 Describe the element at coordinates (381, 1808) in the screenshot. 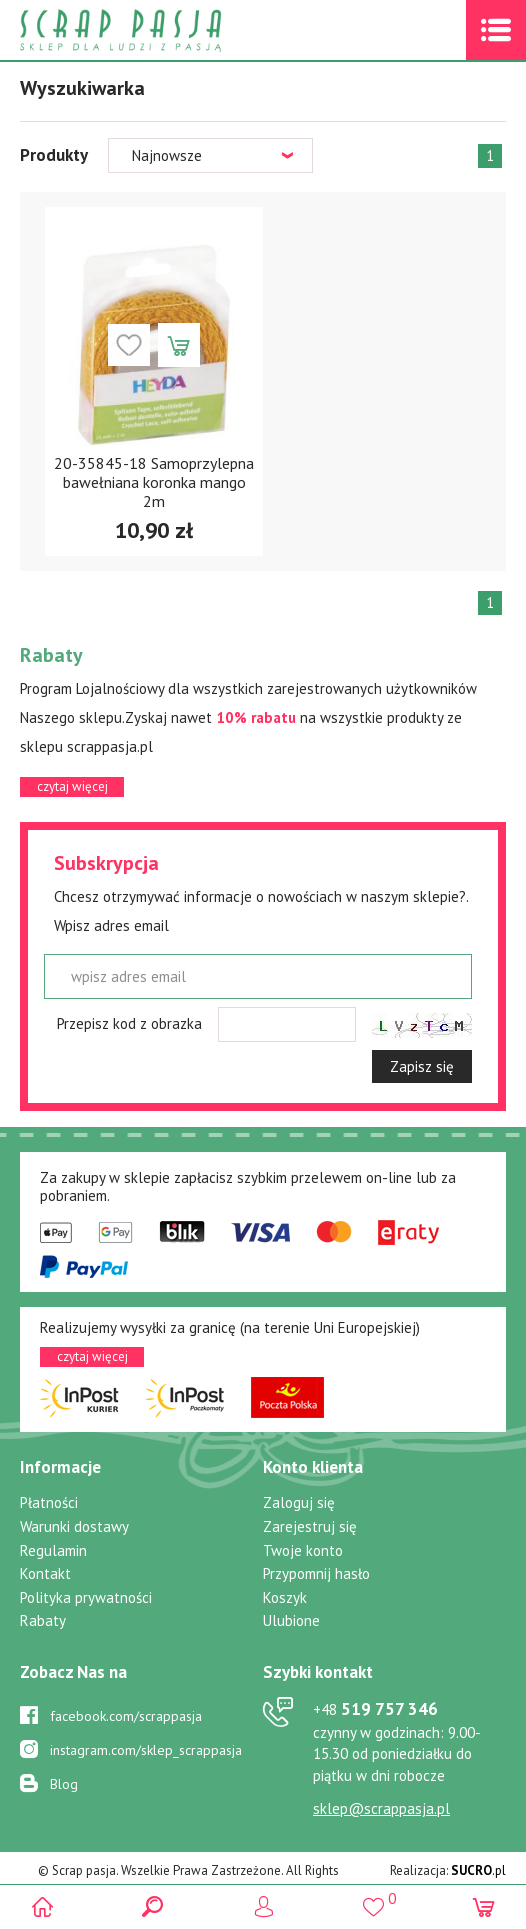

I see `sklep@scrappasja.pl` at that location.